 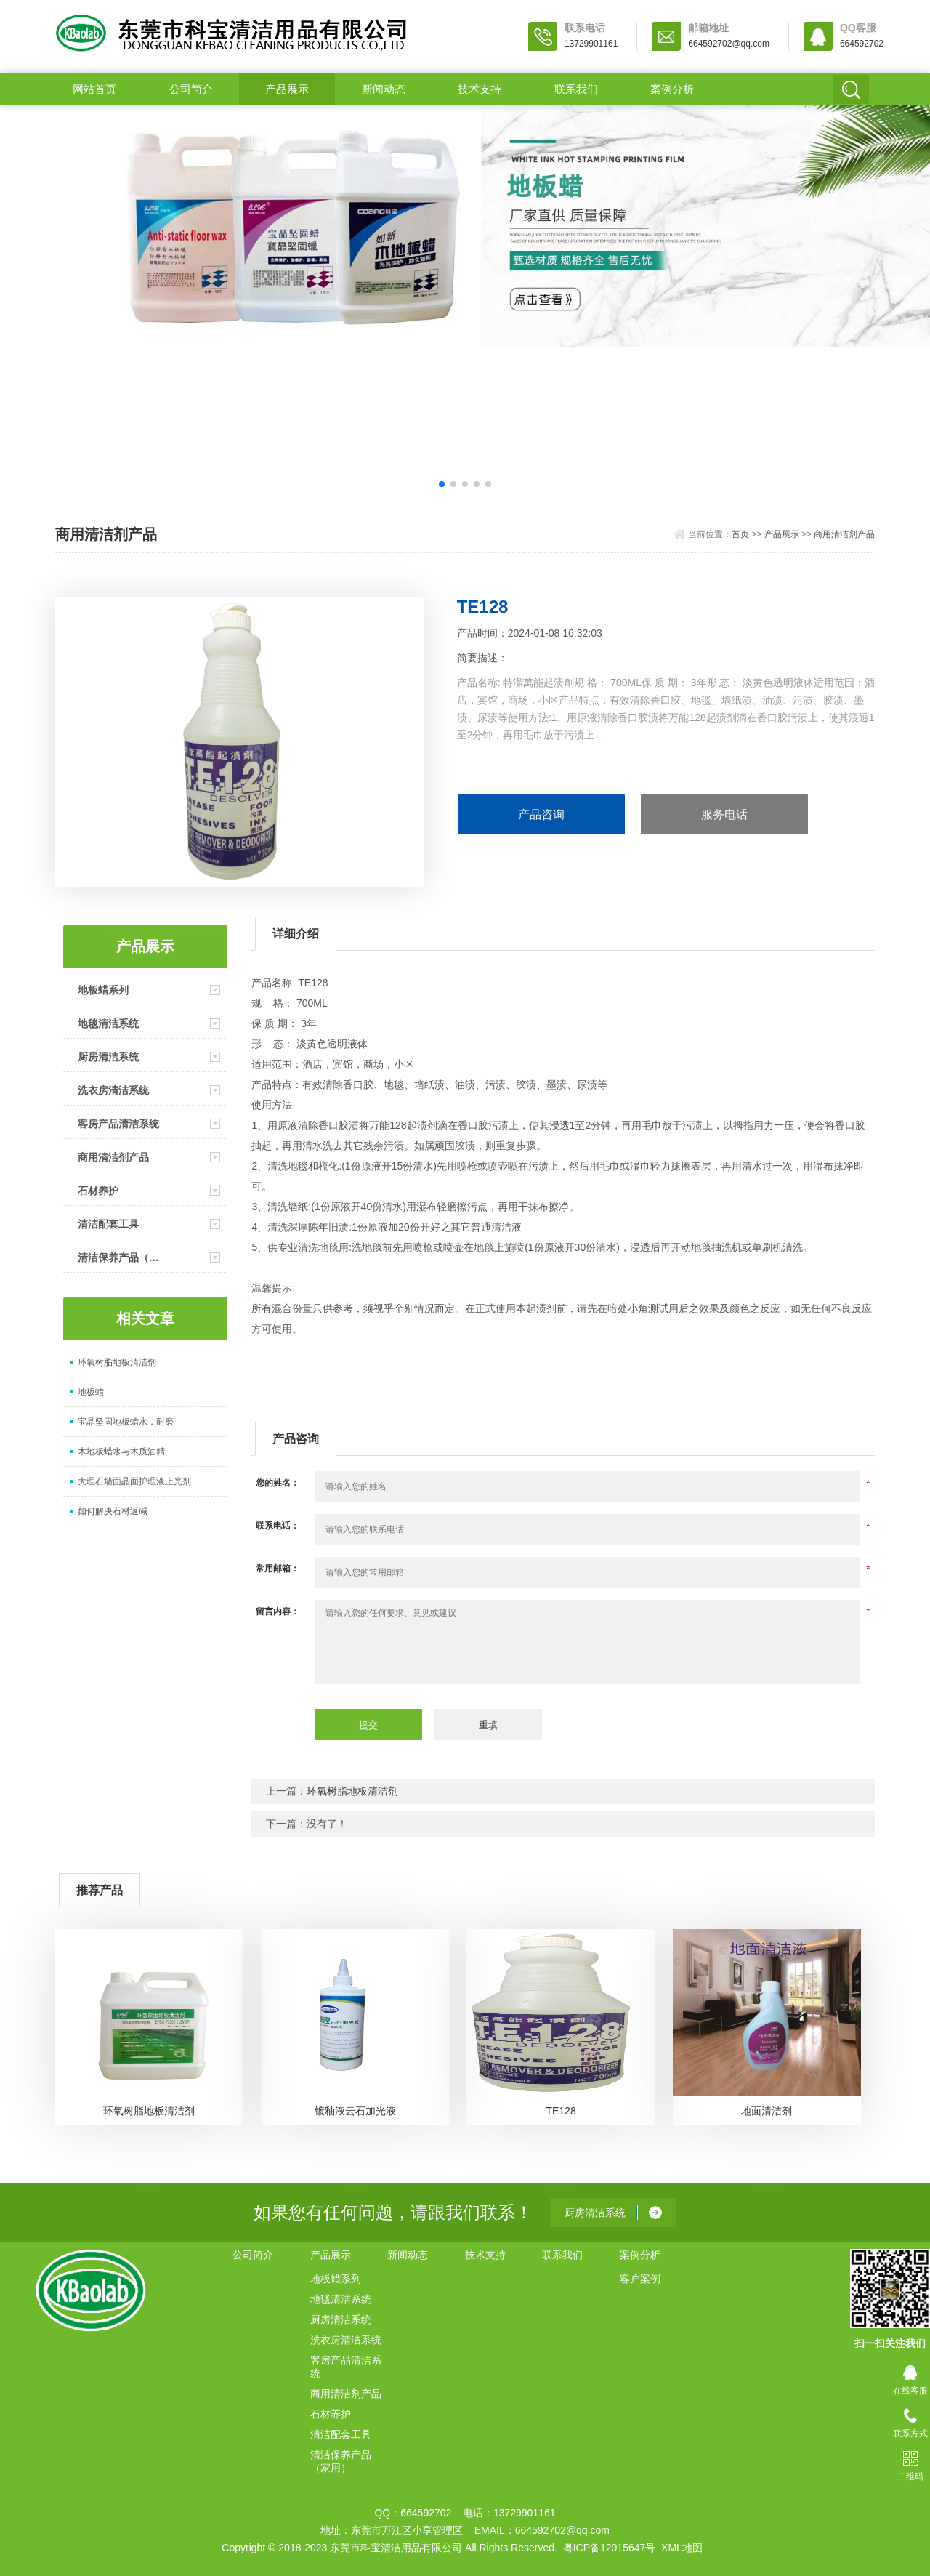 I want to click on 产品咨询, so click(x=541, y=814).